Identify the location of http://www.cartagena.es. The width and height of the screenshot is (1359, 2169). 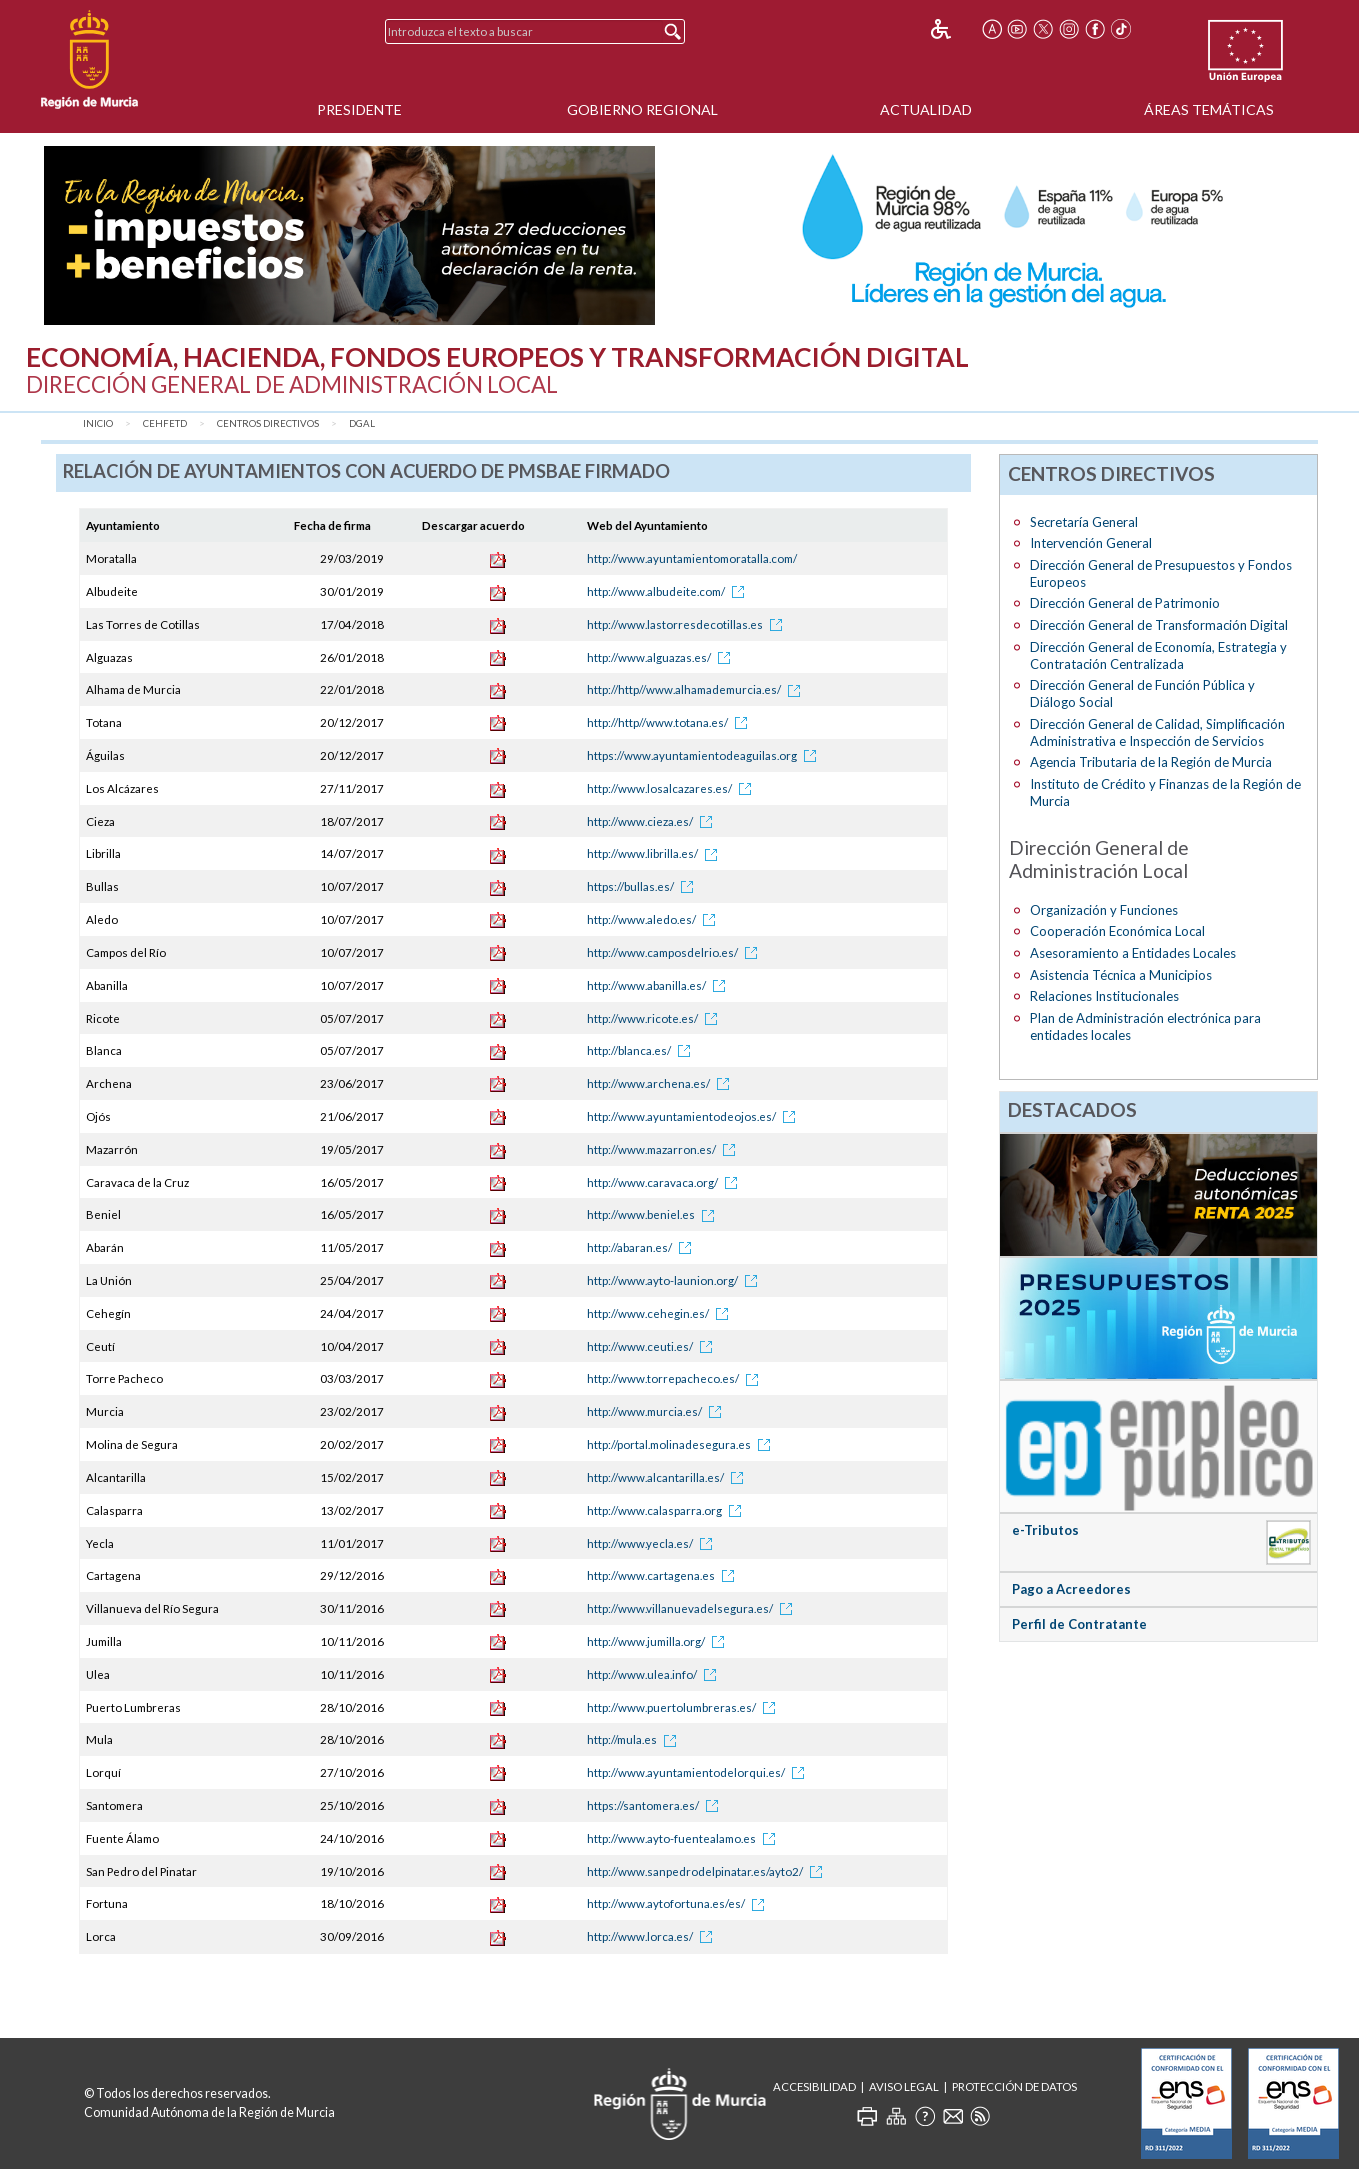
(664, 1575).